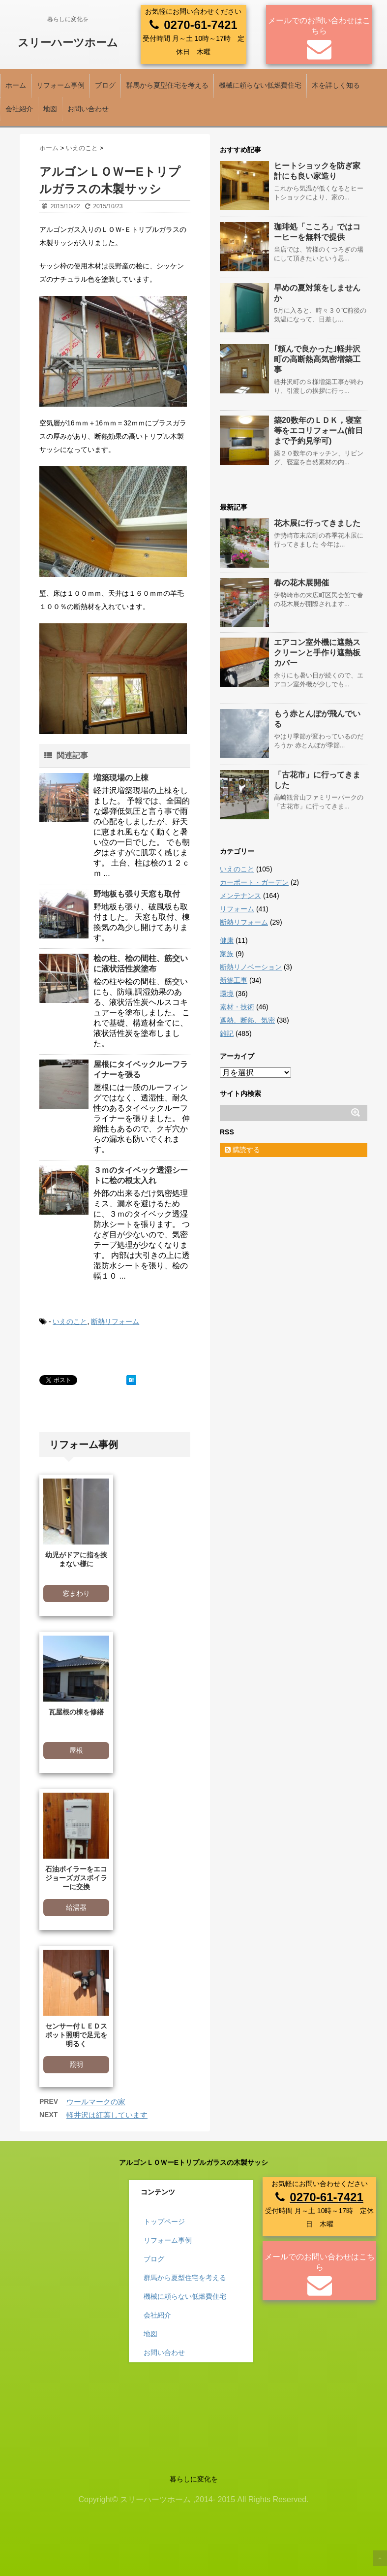 Image resolution: width=387 pixels, height=2576 pixels. I want to click on メールでのお問い合わせはこちら, so click(319, 25).